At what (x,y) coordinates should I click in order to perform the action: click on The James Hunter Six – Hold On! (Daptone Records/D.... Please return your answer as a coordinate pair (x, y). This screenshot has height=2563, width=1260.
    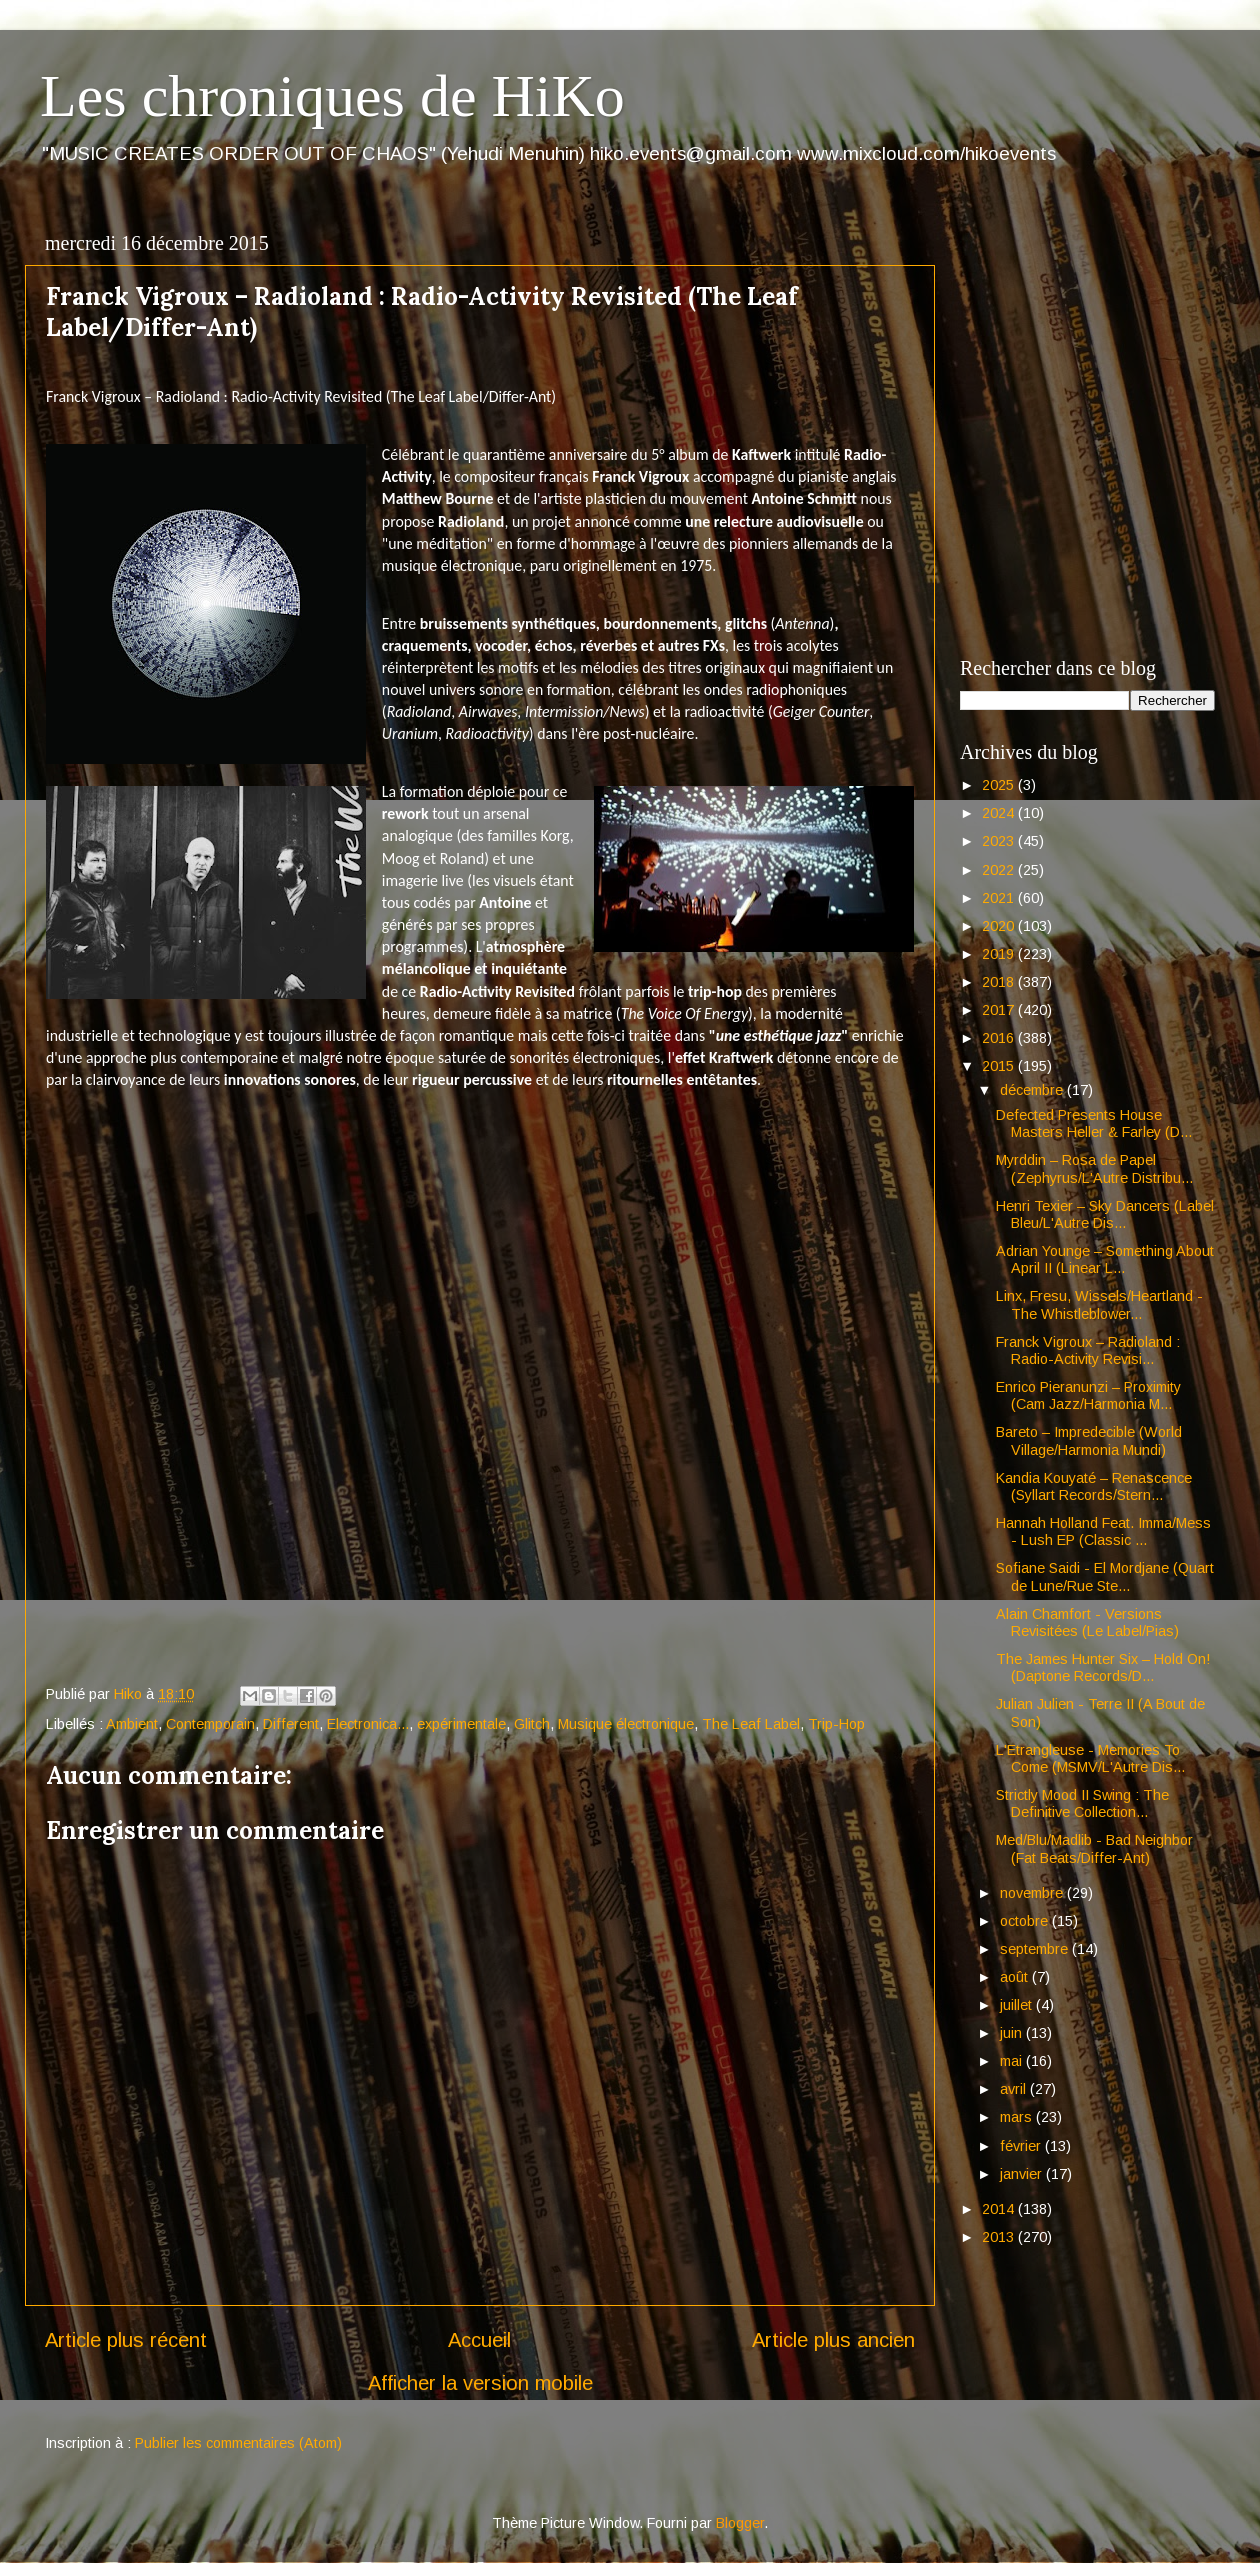
    Looking at the image, I should click on (1103, 1667).